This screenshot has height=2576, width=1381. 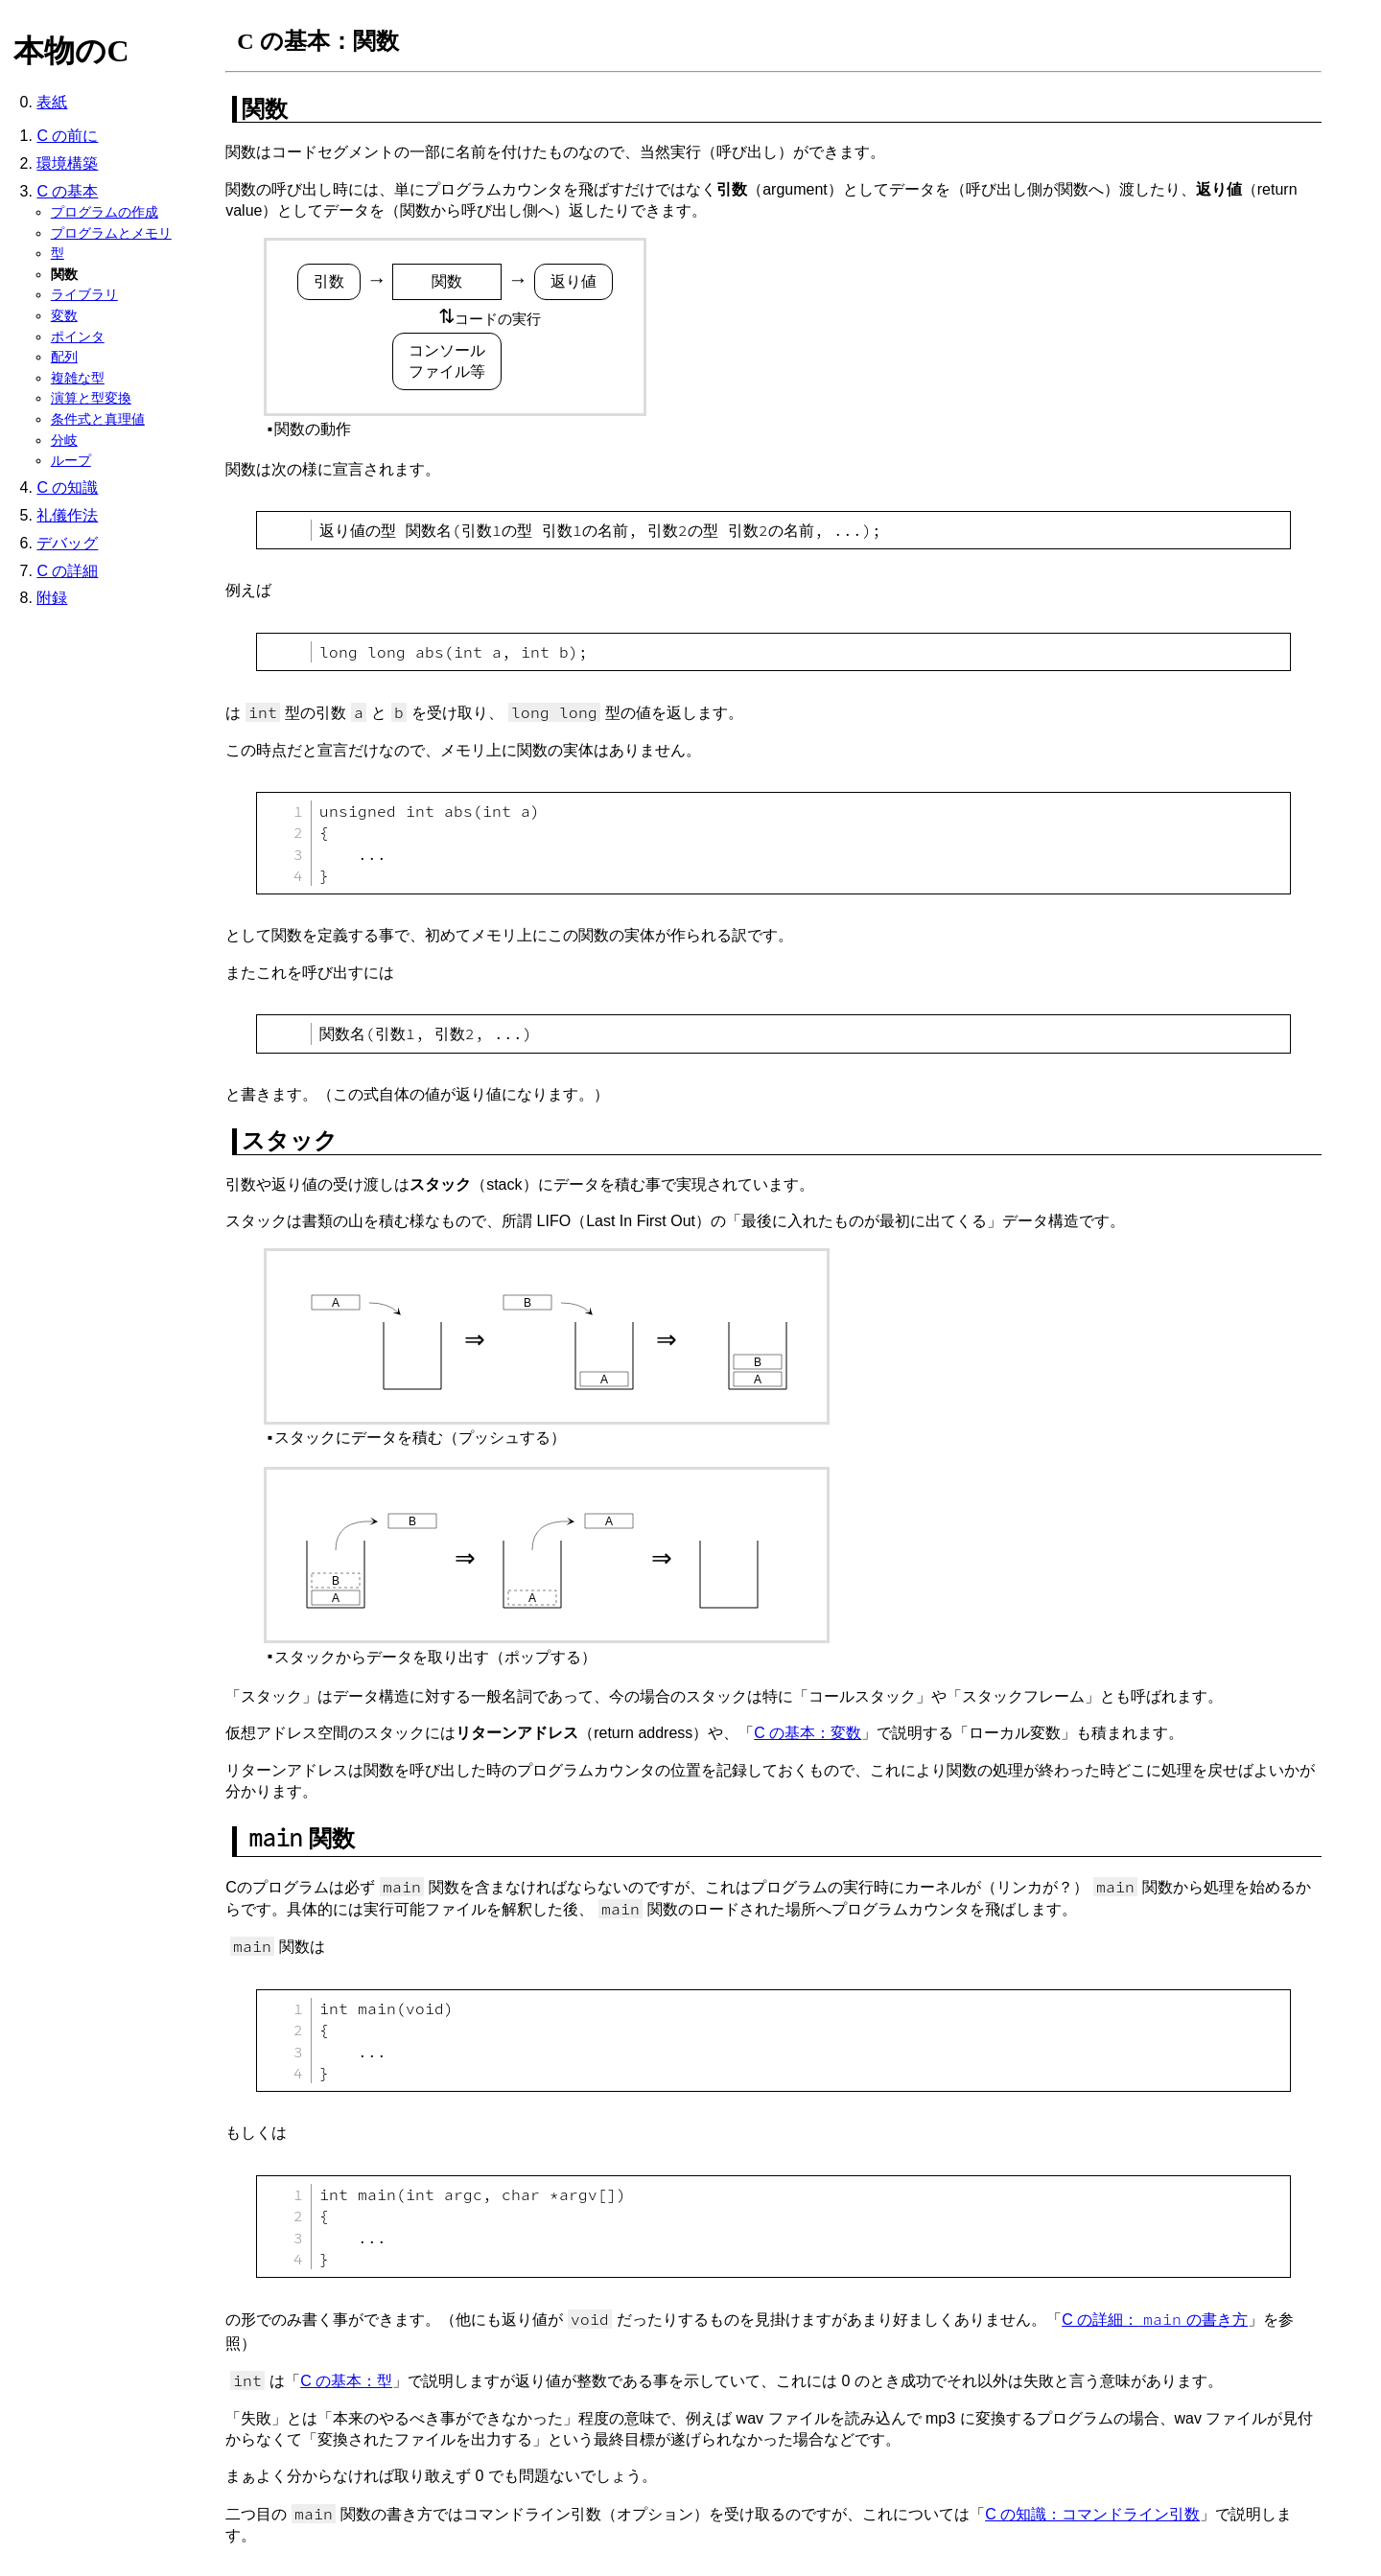 What do you see at coordinates (91, 398) in the screenshot?
I see `演算と型変換` at bounding box center [91, 398].